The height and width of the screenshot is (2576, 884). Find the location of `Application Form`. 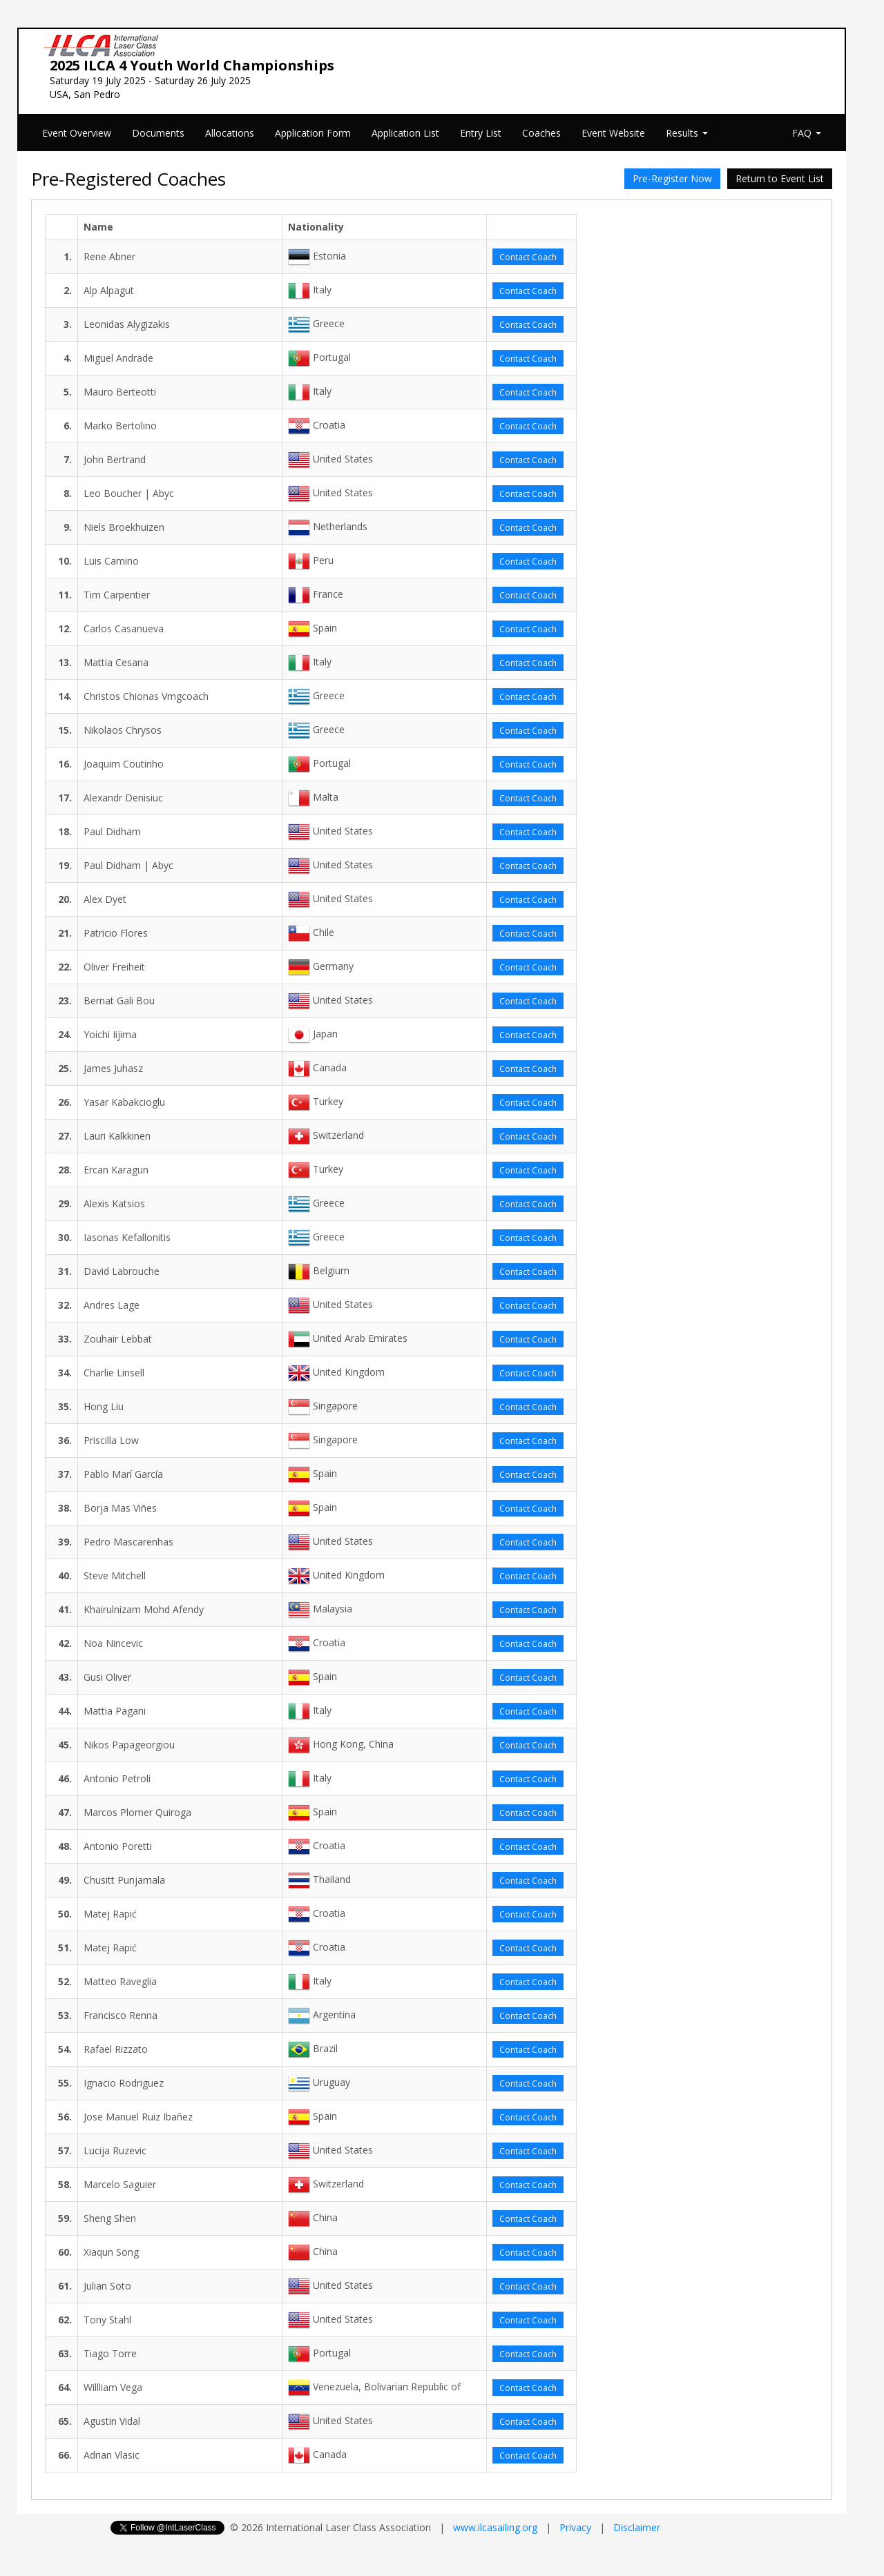

Application Form is located at coordinates (313, 132).